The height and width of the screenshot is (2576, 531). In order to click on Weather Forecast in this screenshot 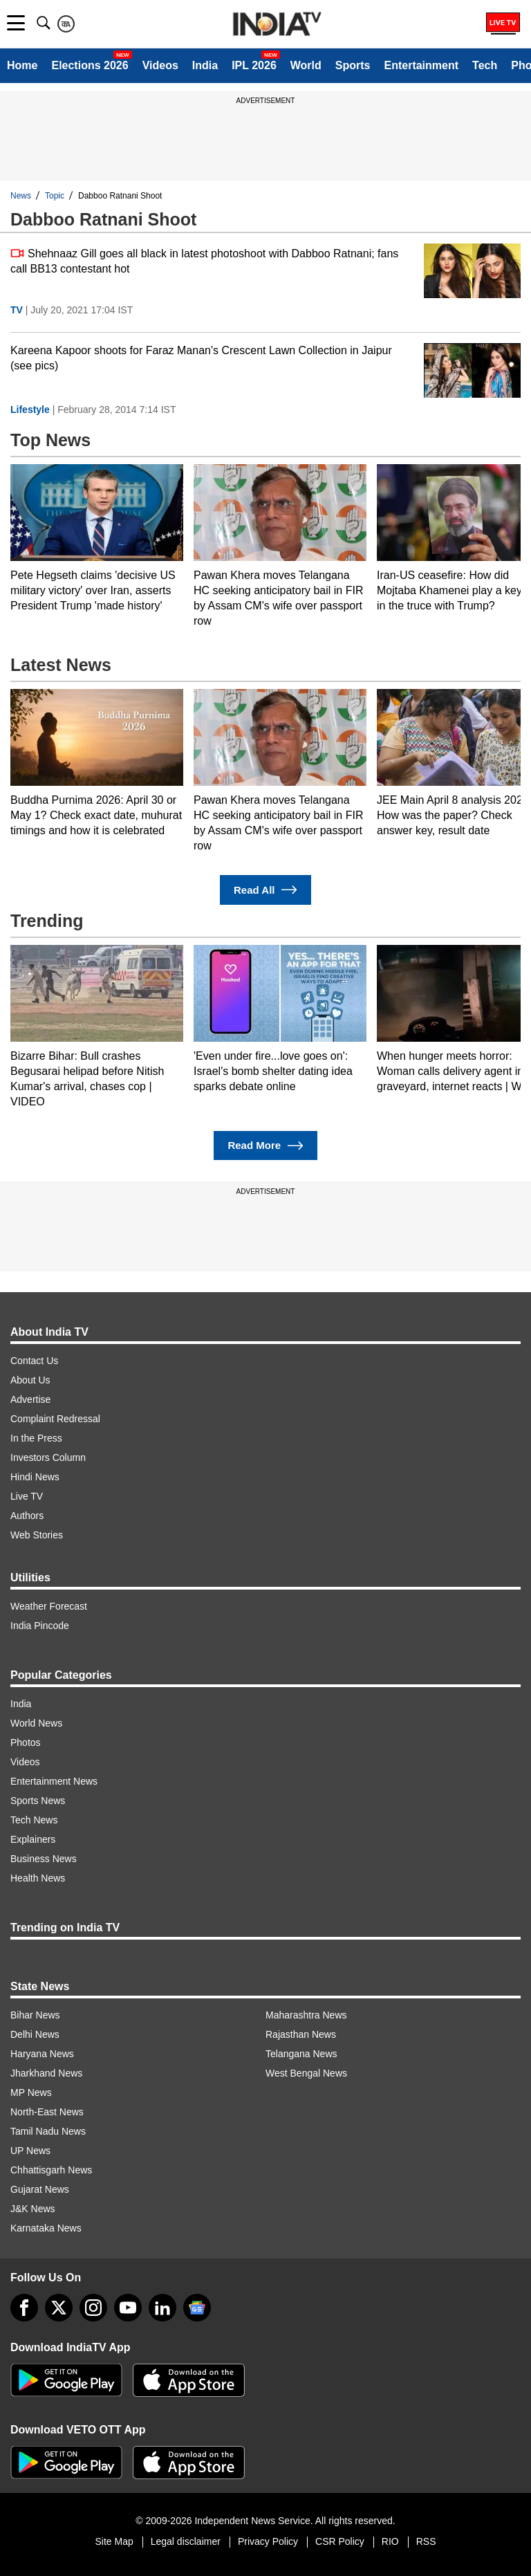, I will do `click(48, 1606)`.